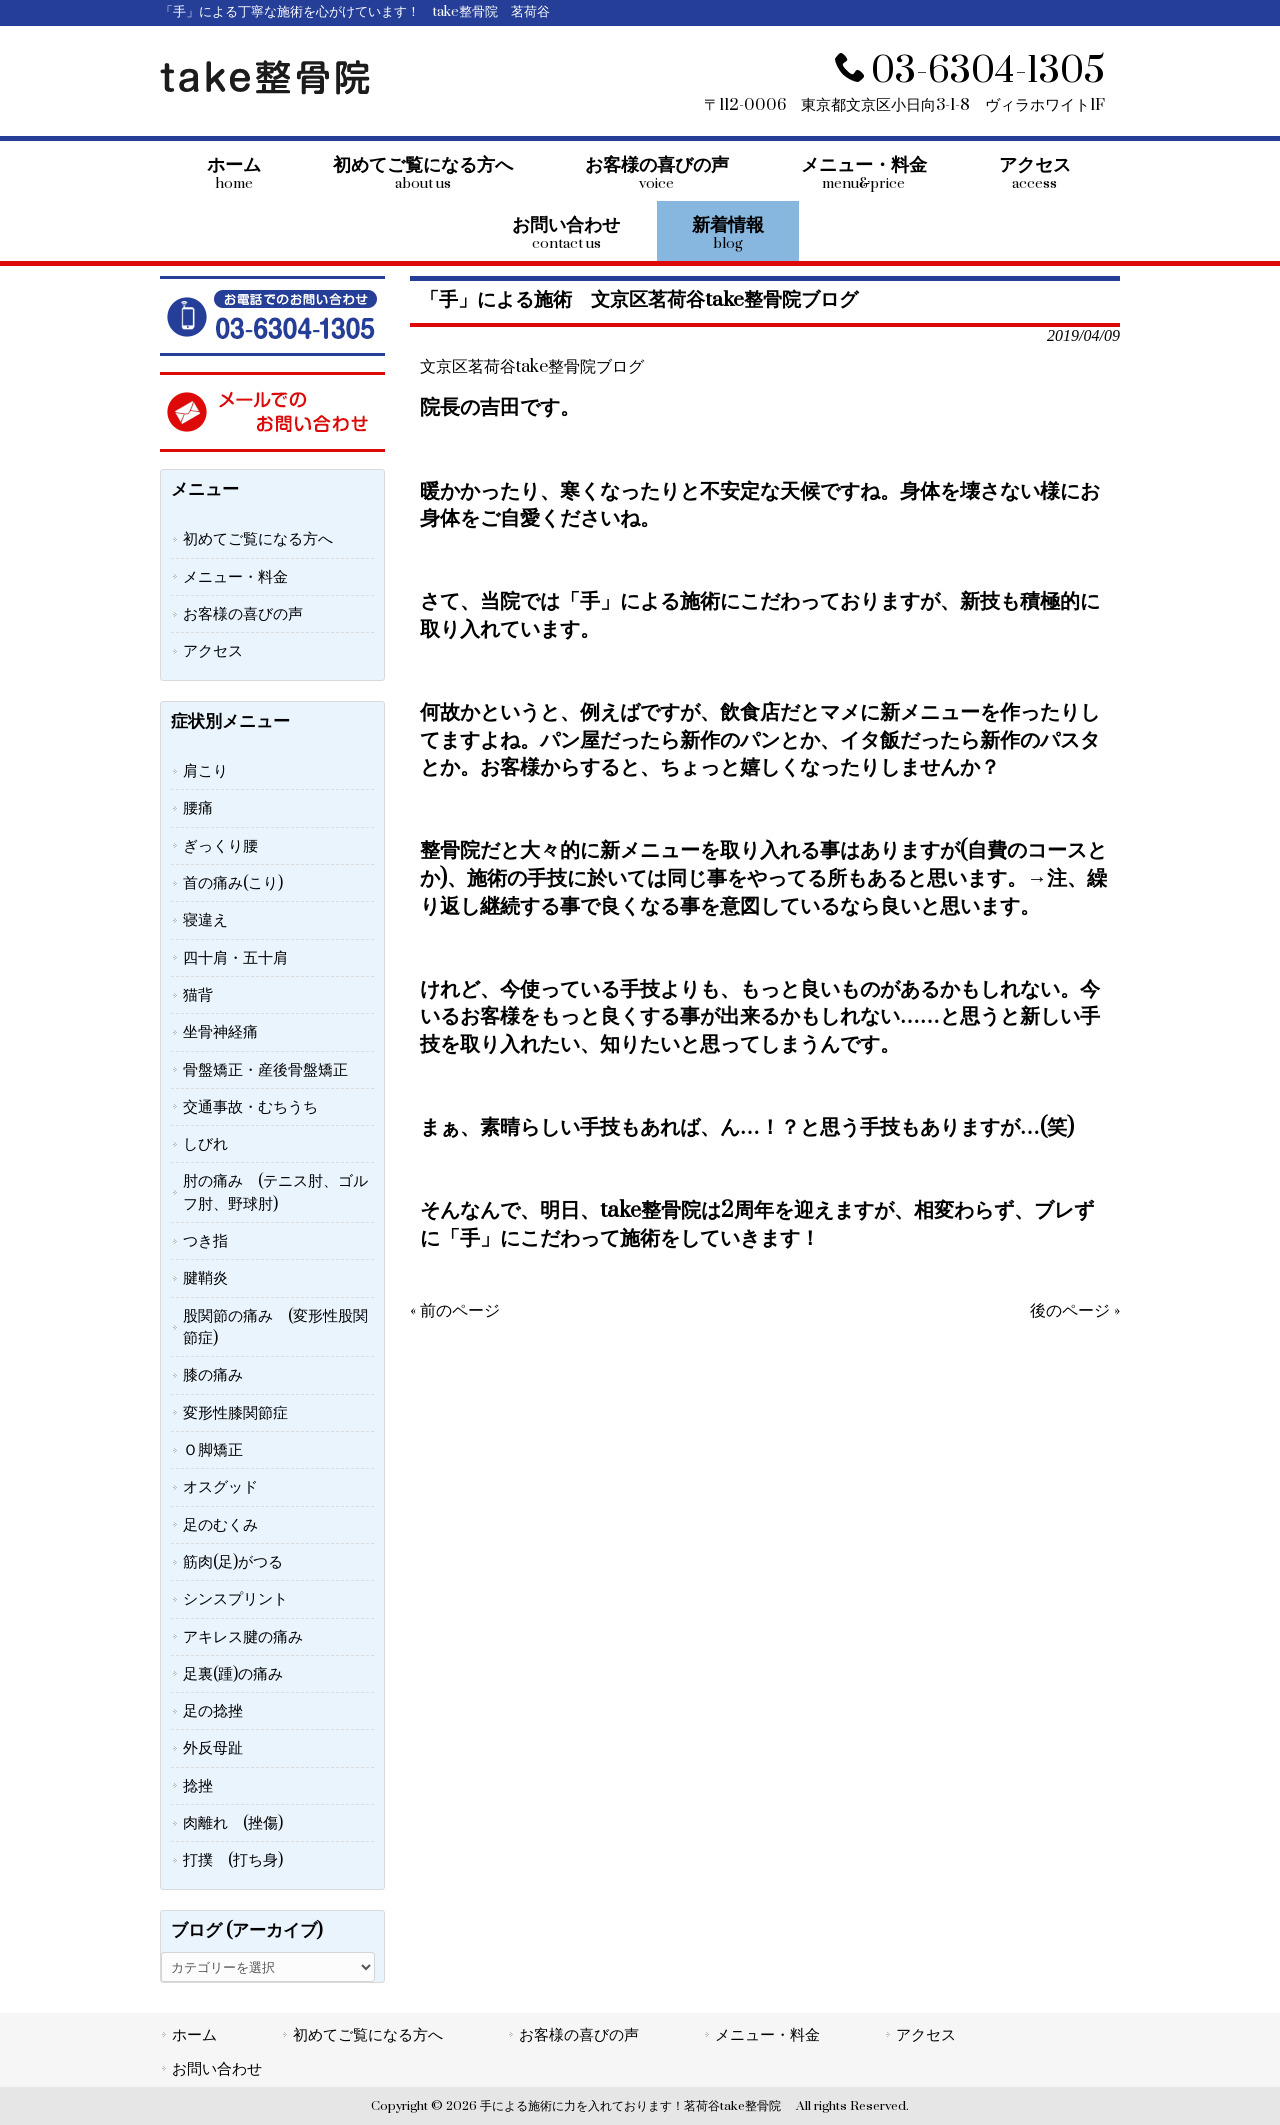  What do you see at coordinates (243, 614) in the screenshot?
I see `お客様の喜びの声` at bounding box center [243, 614].